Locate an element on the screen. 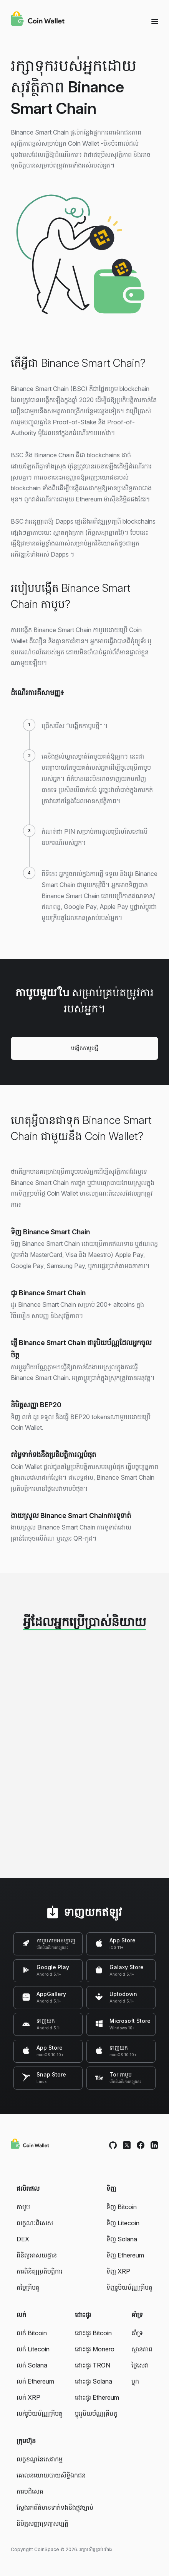 Image resolution: width=169 pixels, height=2576 pixels. ថ្លៃសេវា is located at coordinates (140, 2365).